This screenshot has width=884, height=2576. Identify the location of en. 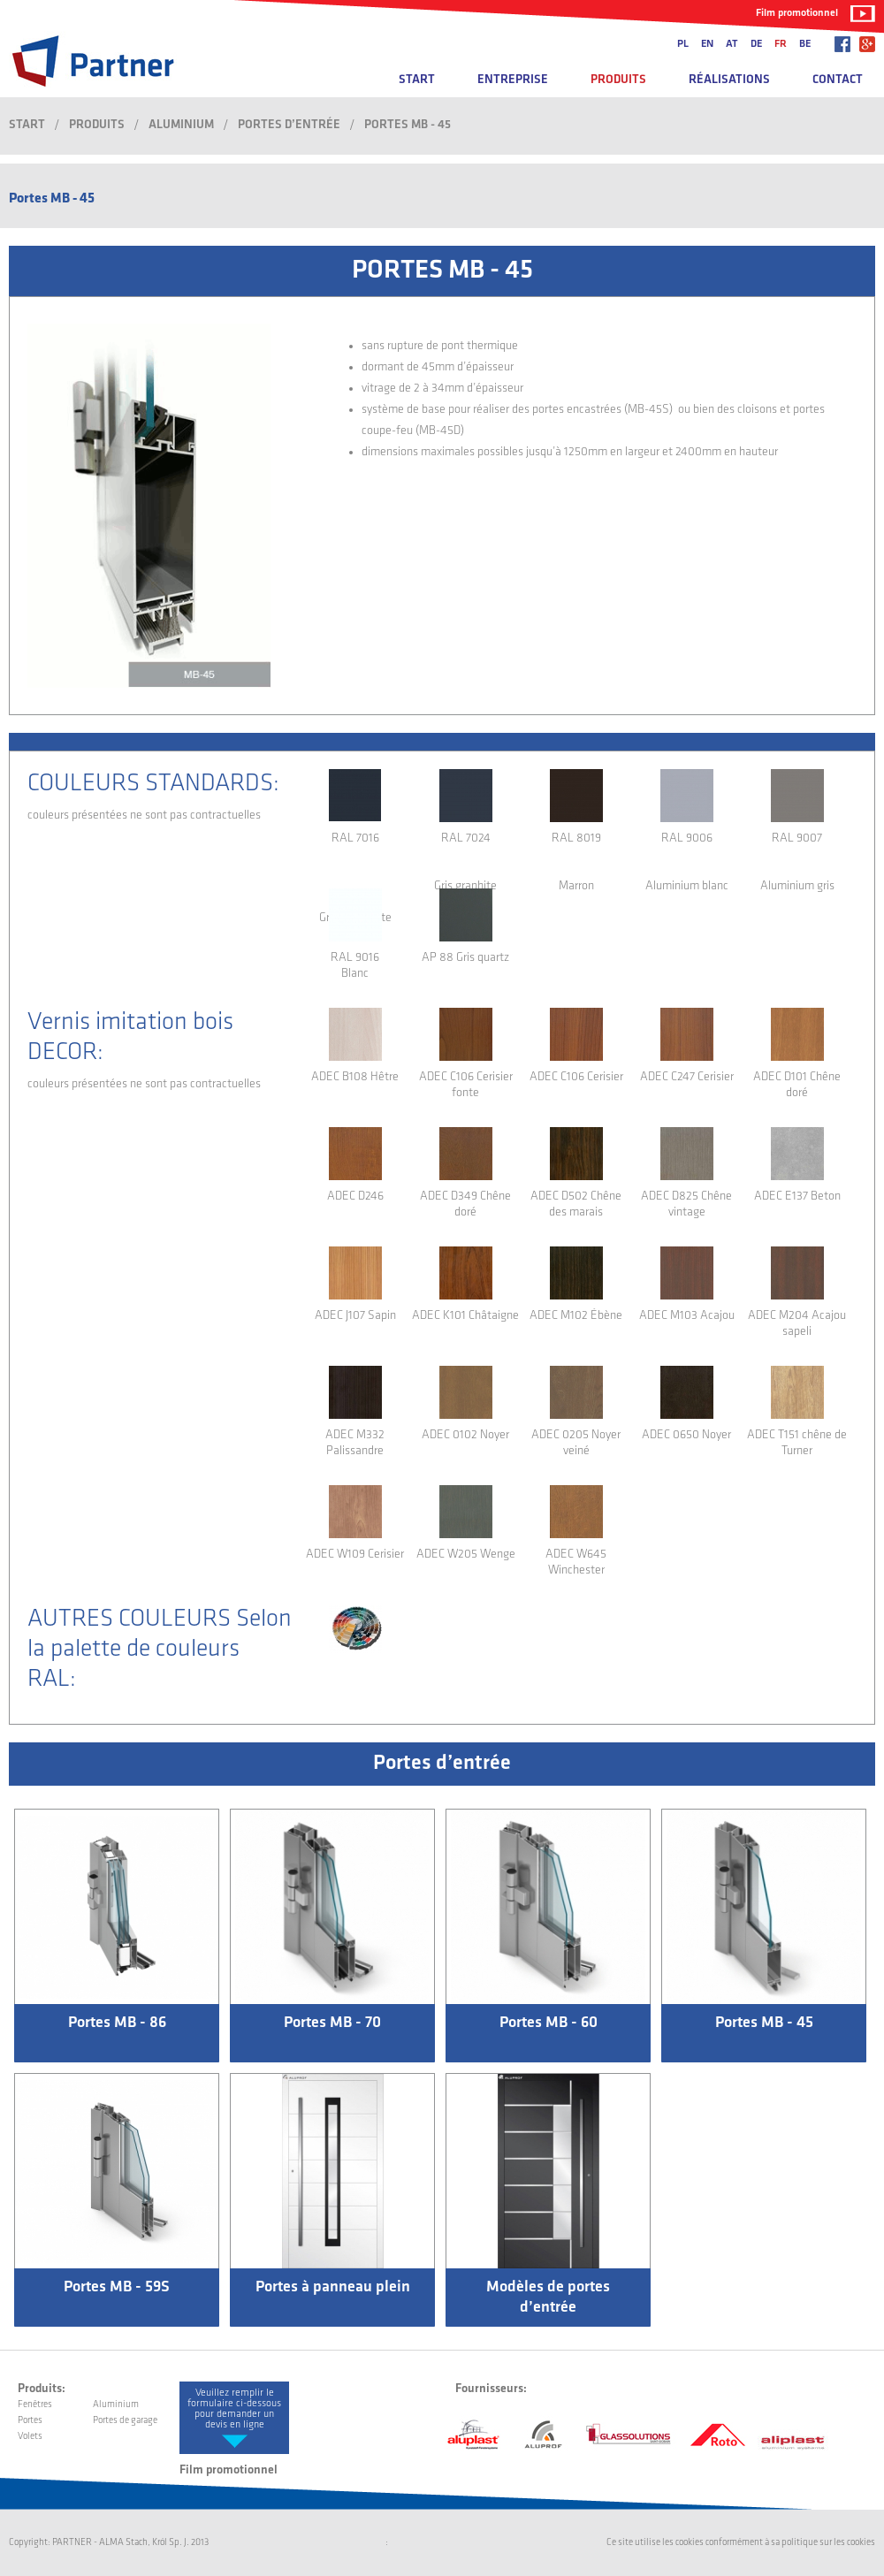
(707, 44).